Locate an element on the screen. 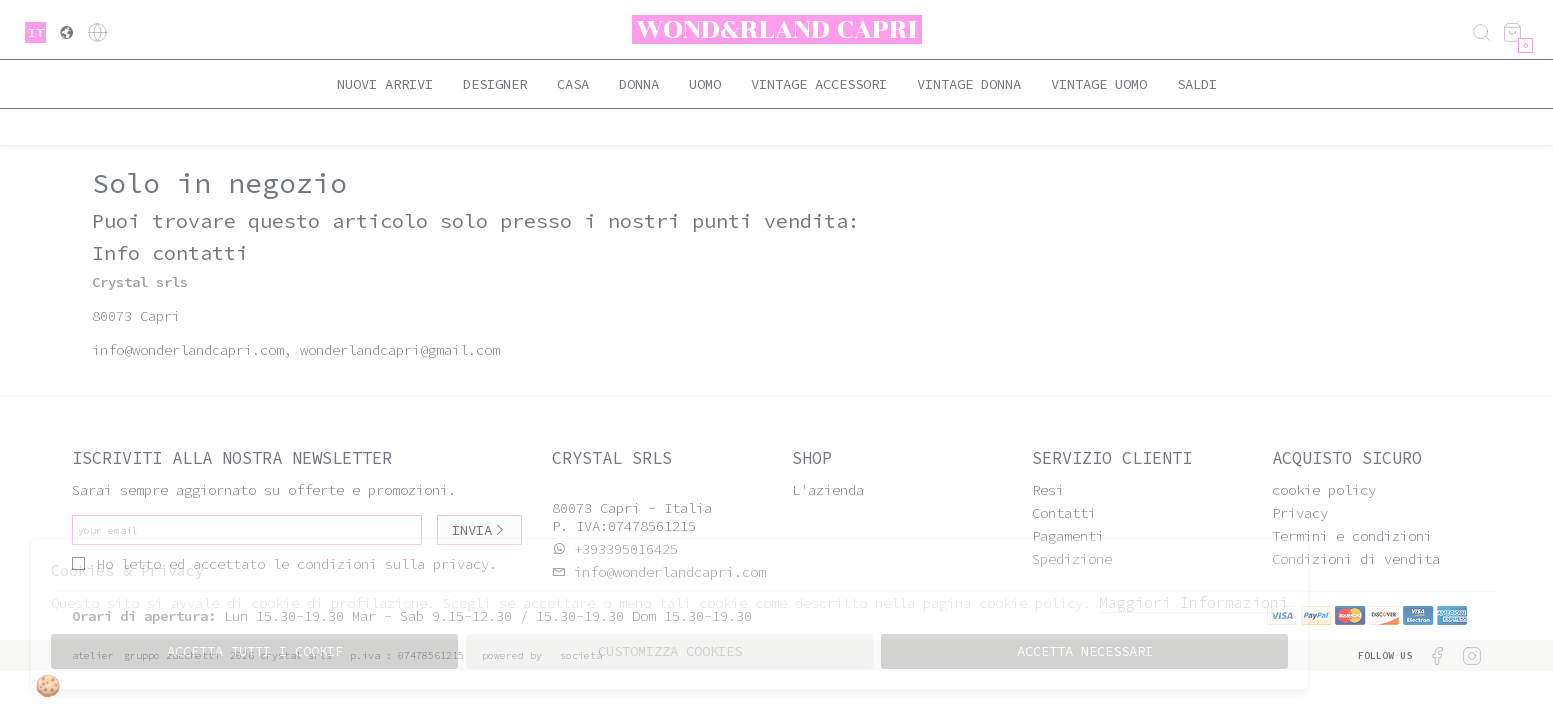  Designer is located at coordinates (495, 84).